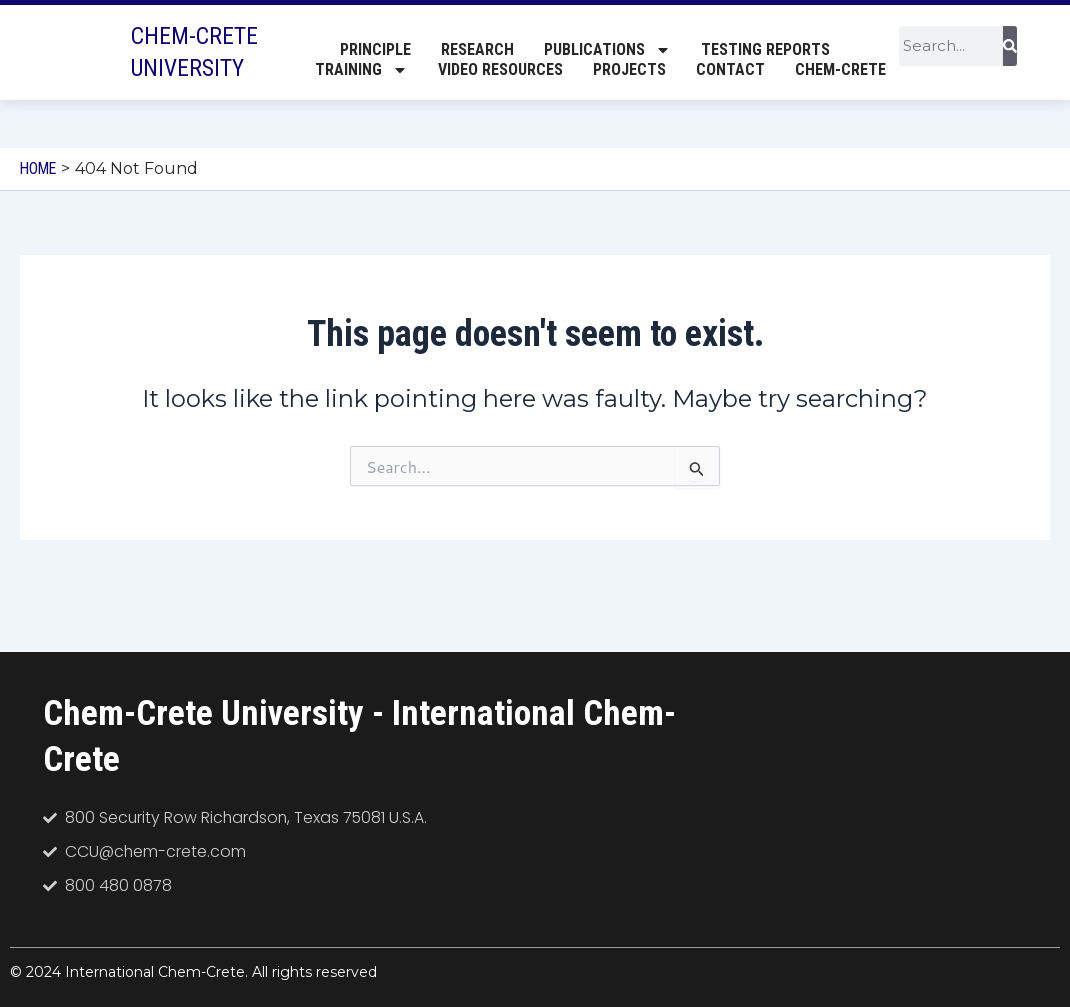  What do you see at coordinates (361, 71) in the screenshot?
I see `Training` at bounding box center [361, 71].